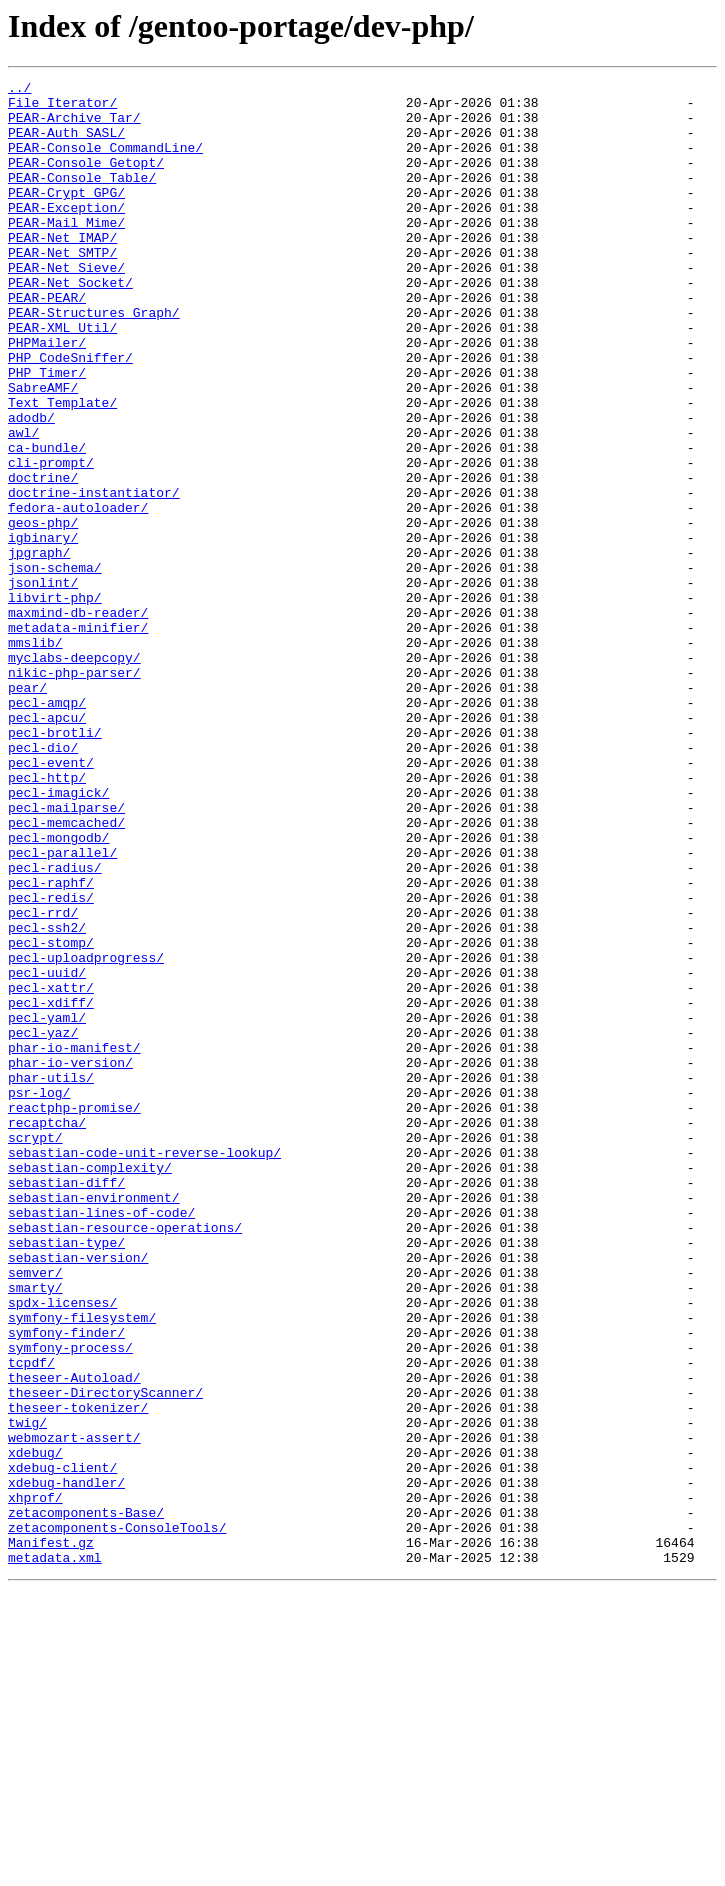 The width and height of the screenshot is (725, 1886). What do you see at coordinates (51, 1116) in the screenshot?
I see `pecl-stomp/` at bounding box center [51, 1116].